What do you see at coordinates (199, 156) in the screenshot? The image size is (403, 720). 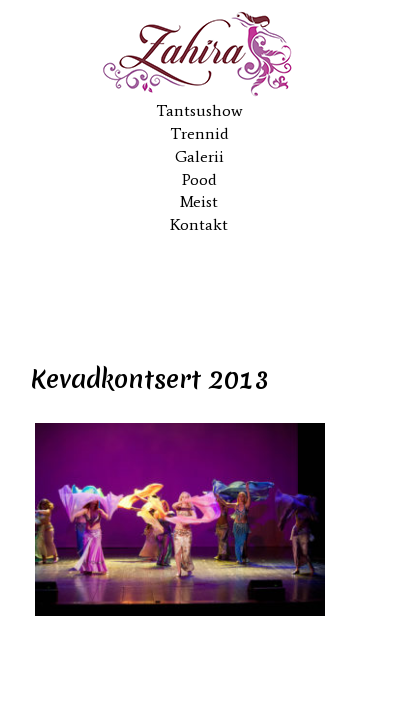 I see `Galerii` at bounding box center [199, 156].